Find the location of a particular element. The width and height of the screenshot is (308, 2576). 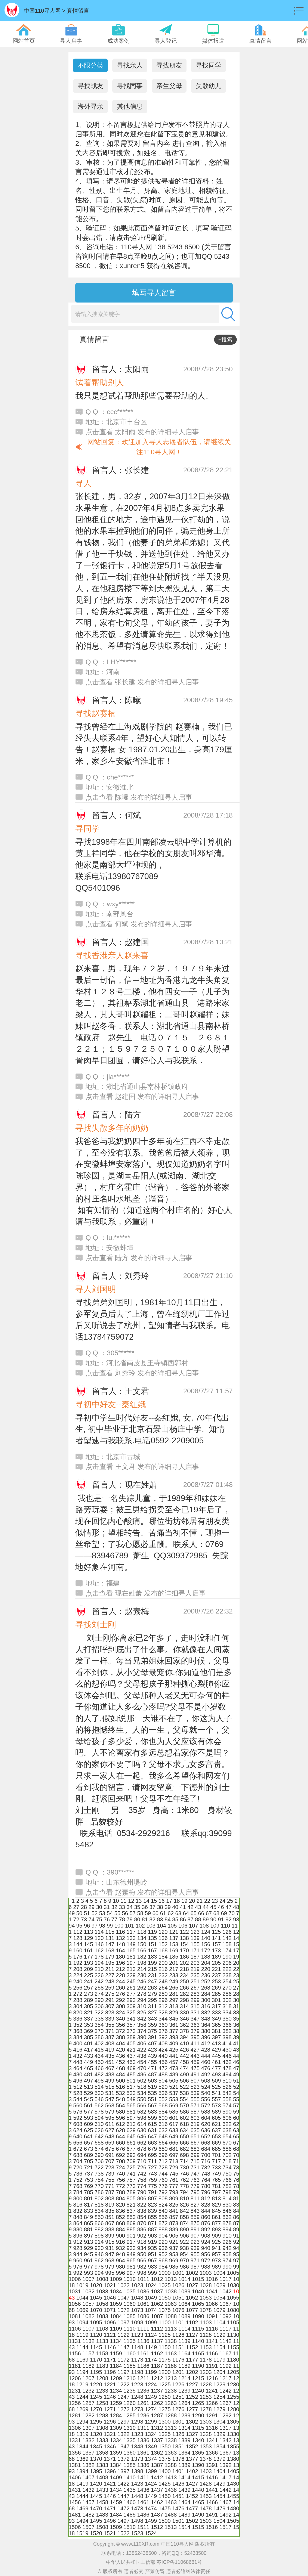

769 is located at coordinates (88, 2186).